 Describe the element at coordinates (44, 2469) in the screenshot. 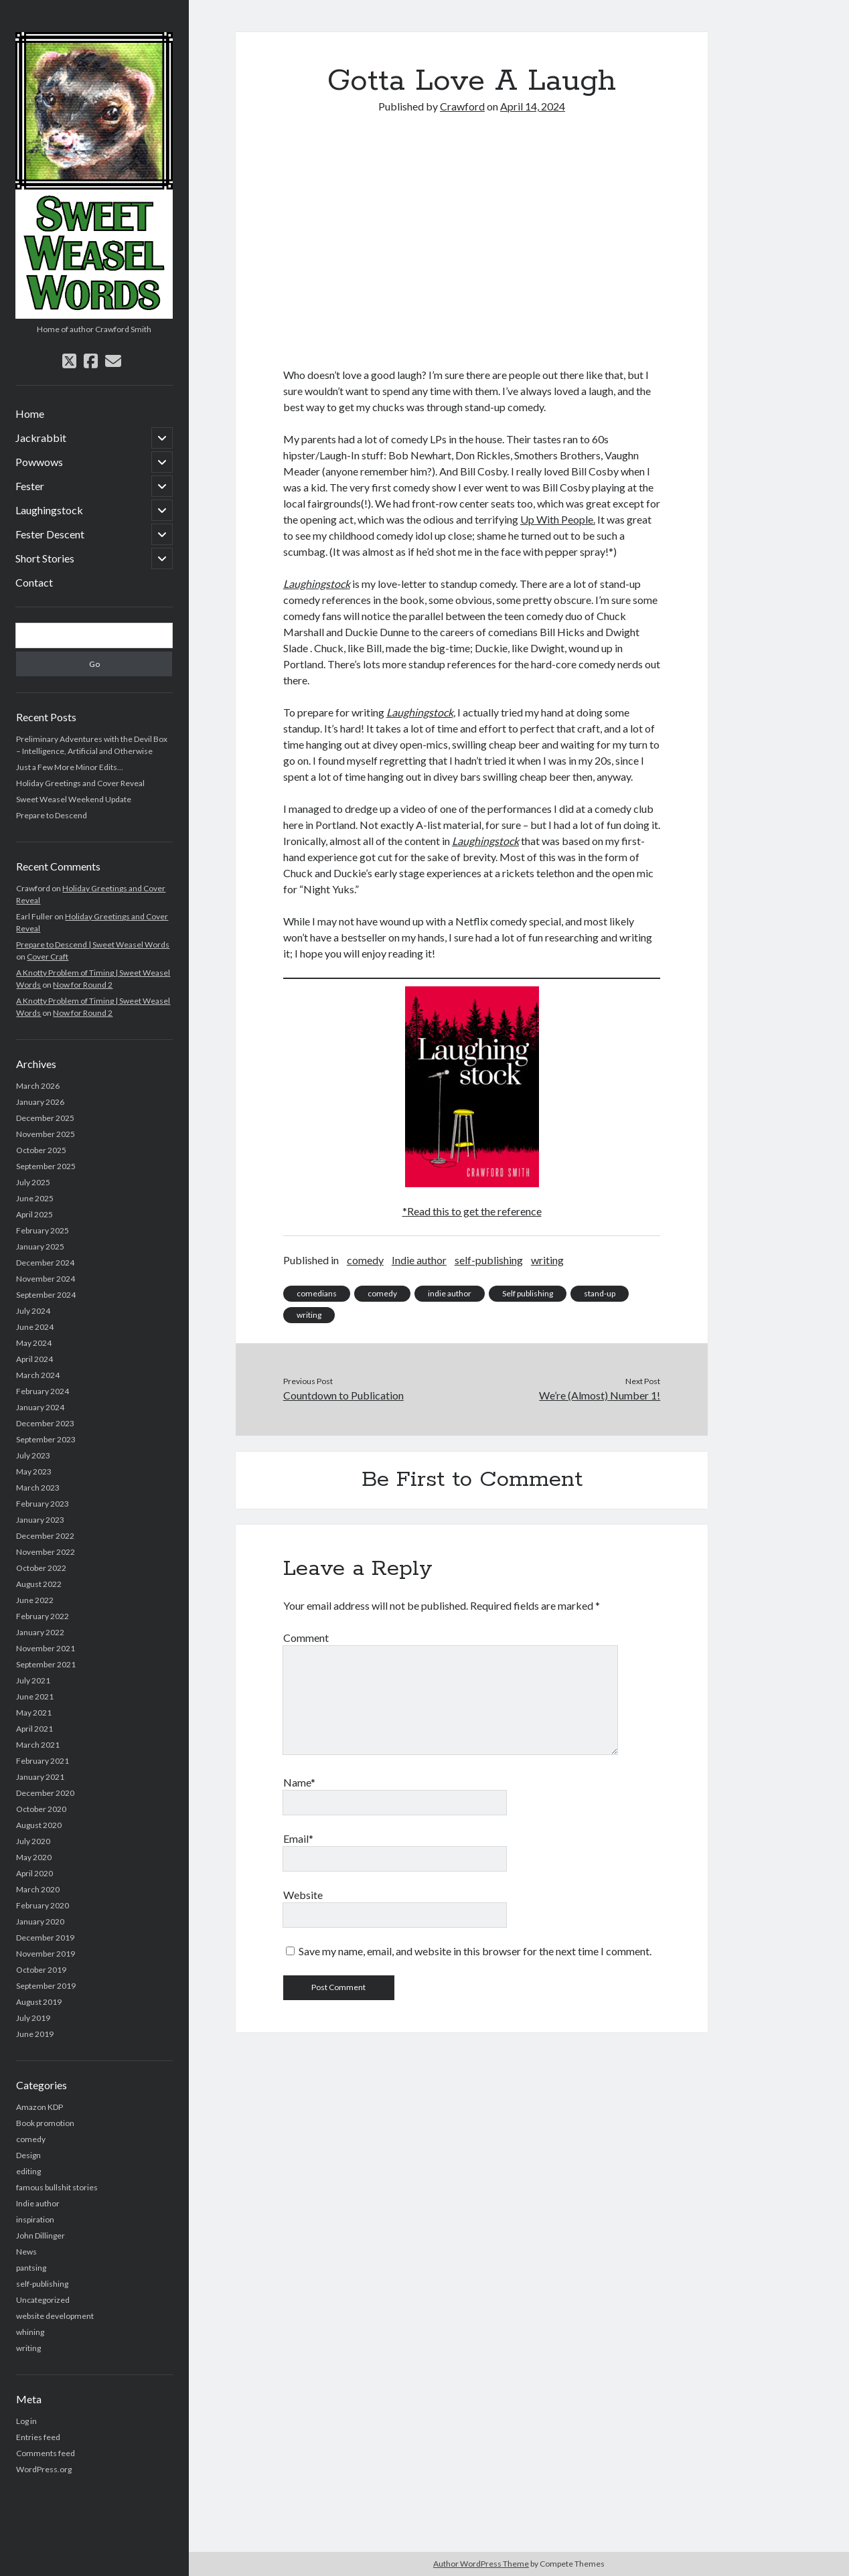

I see `WordPress.org` at that location.